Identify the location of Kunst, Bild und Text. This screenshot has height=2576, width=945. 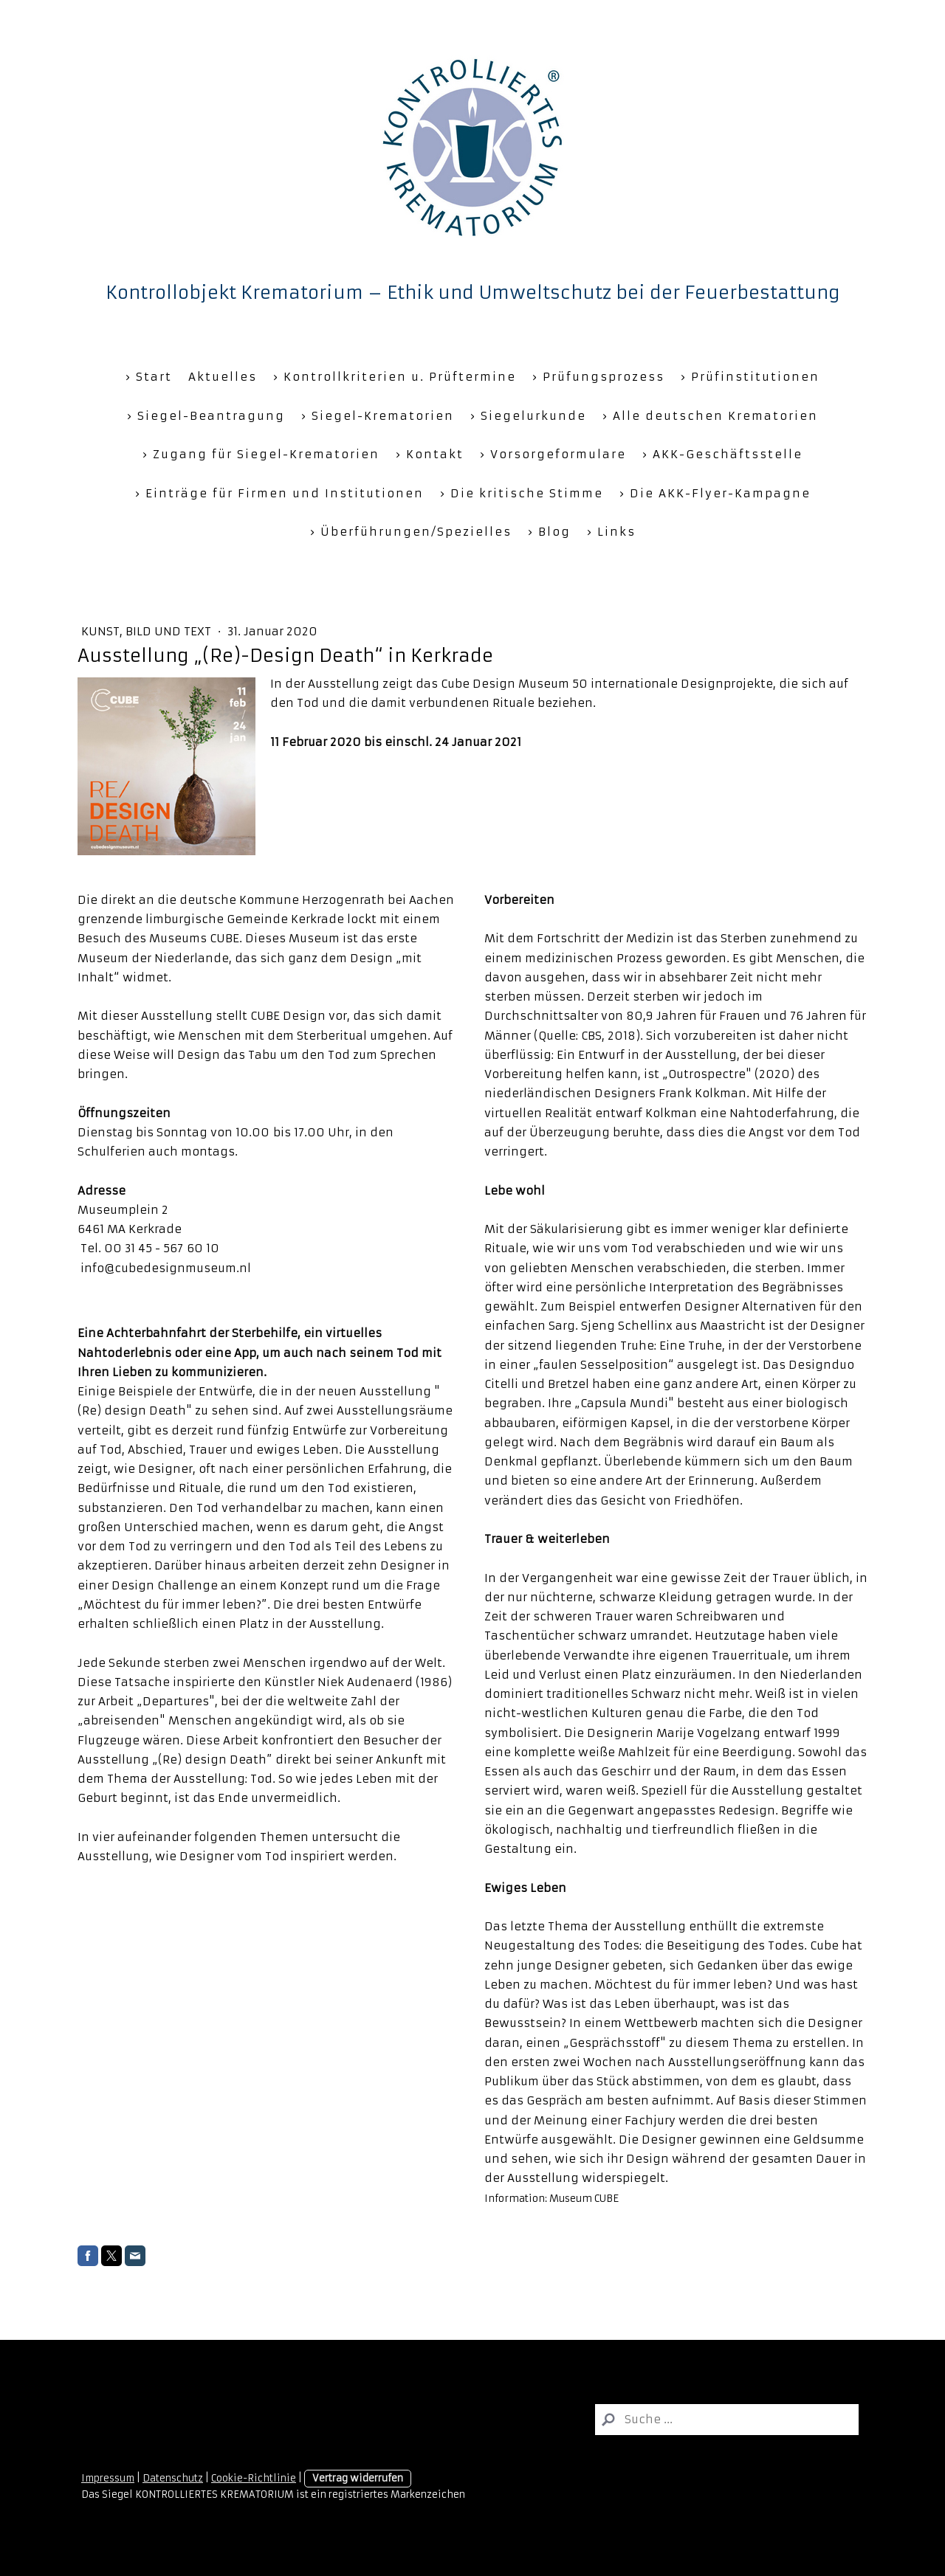
(147, 631).